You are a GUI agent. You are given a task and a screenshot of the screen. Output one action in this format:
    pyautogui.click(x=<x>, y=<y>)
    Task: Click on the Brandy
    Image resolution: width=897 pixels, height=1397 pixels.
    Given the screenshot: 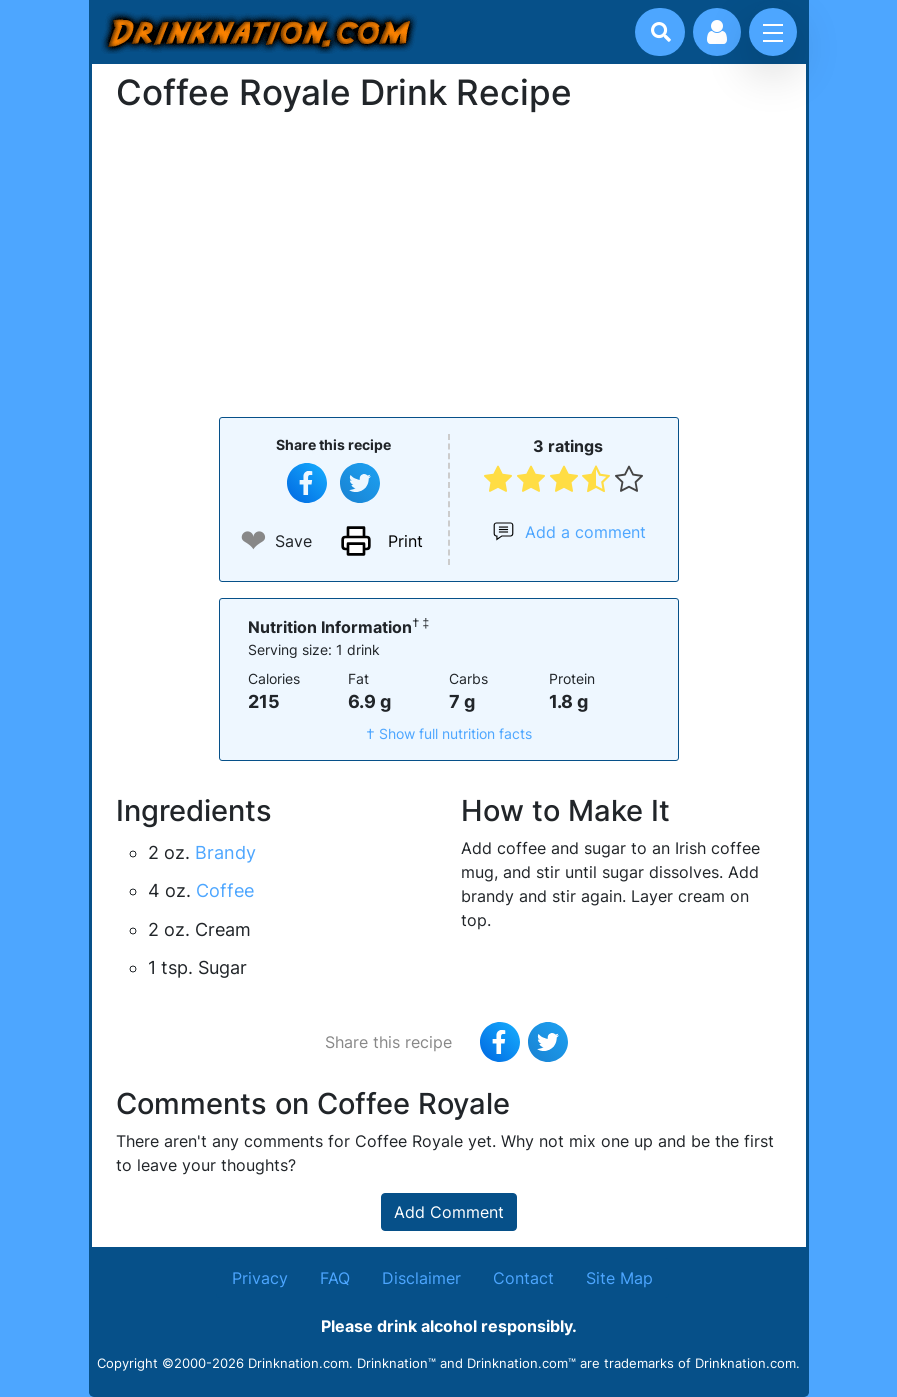 What is the action you would take?
    pyautogui.click(x=225, y=852)
    